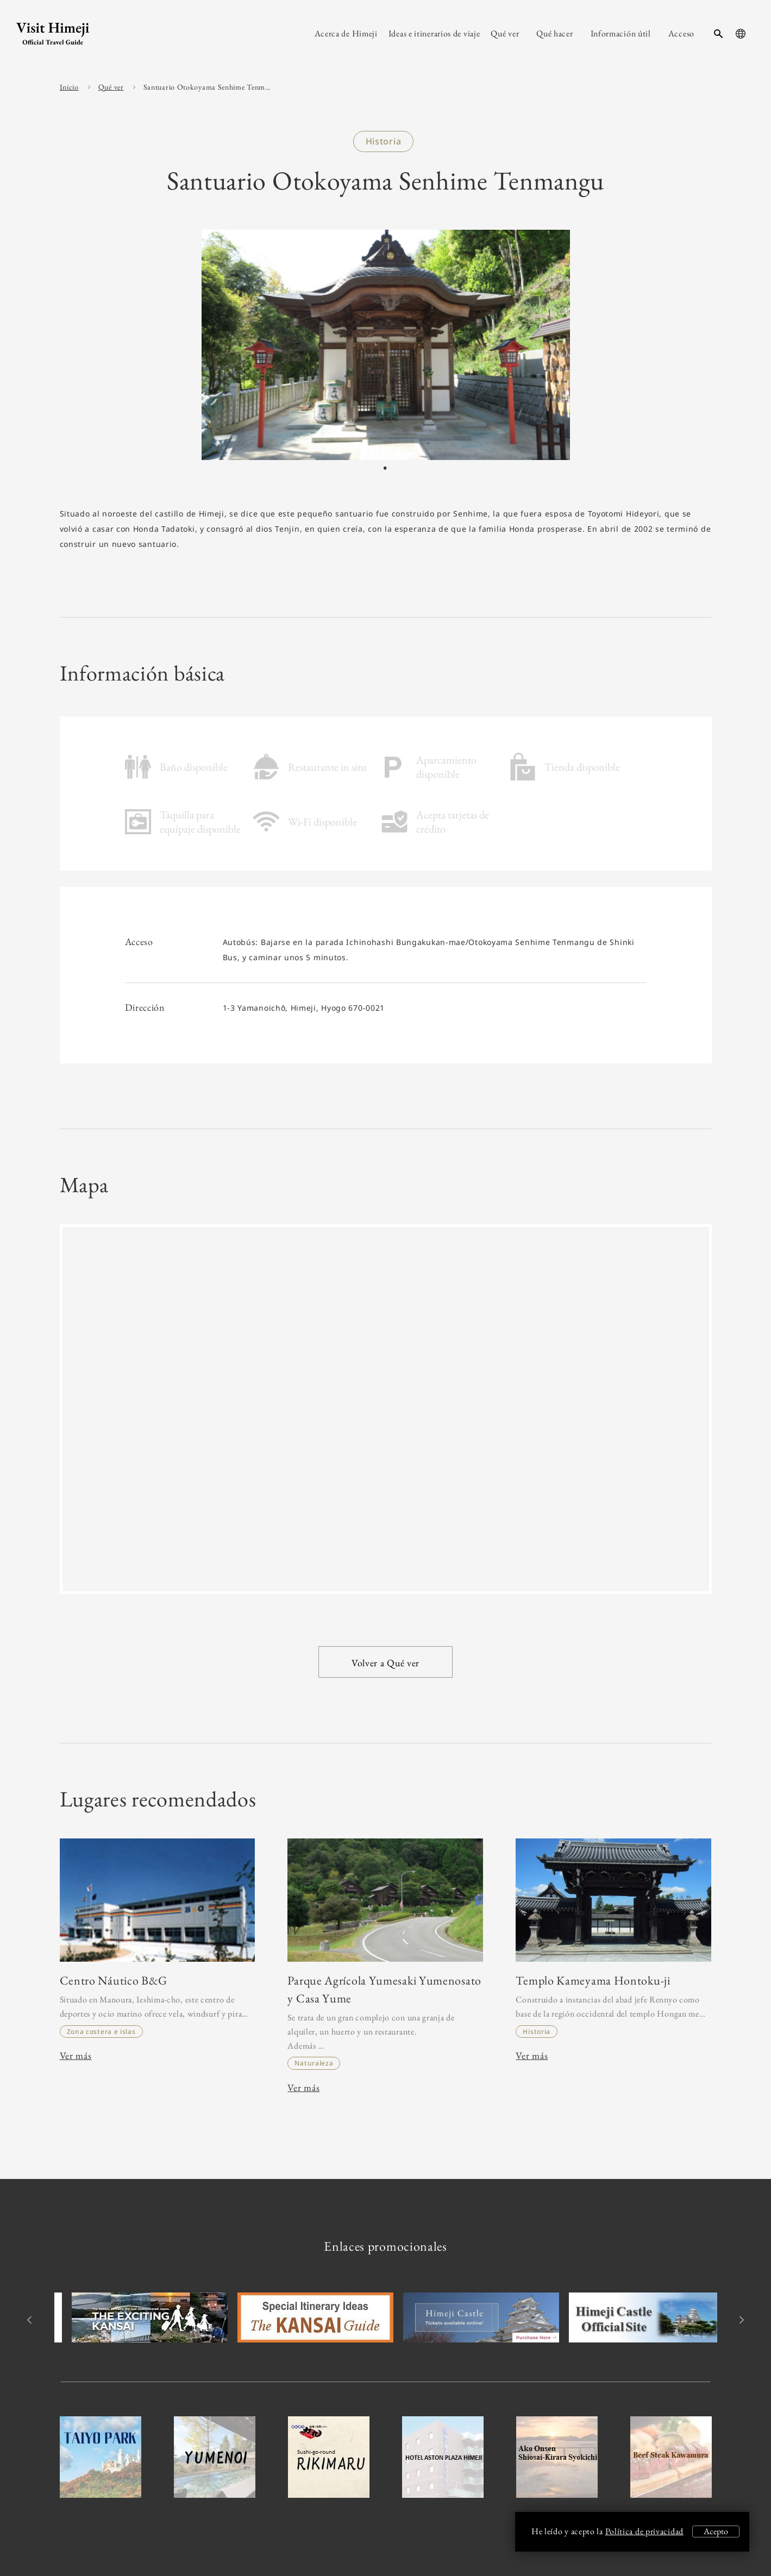 Image resolution: width=771 pixels, height=2576 pixels. I want to click on [language-button], so click(740, 33).